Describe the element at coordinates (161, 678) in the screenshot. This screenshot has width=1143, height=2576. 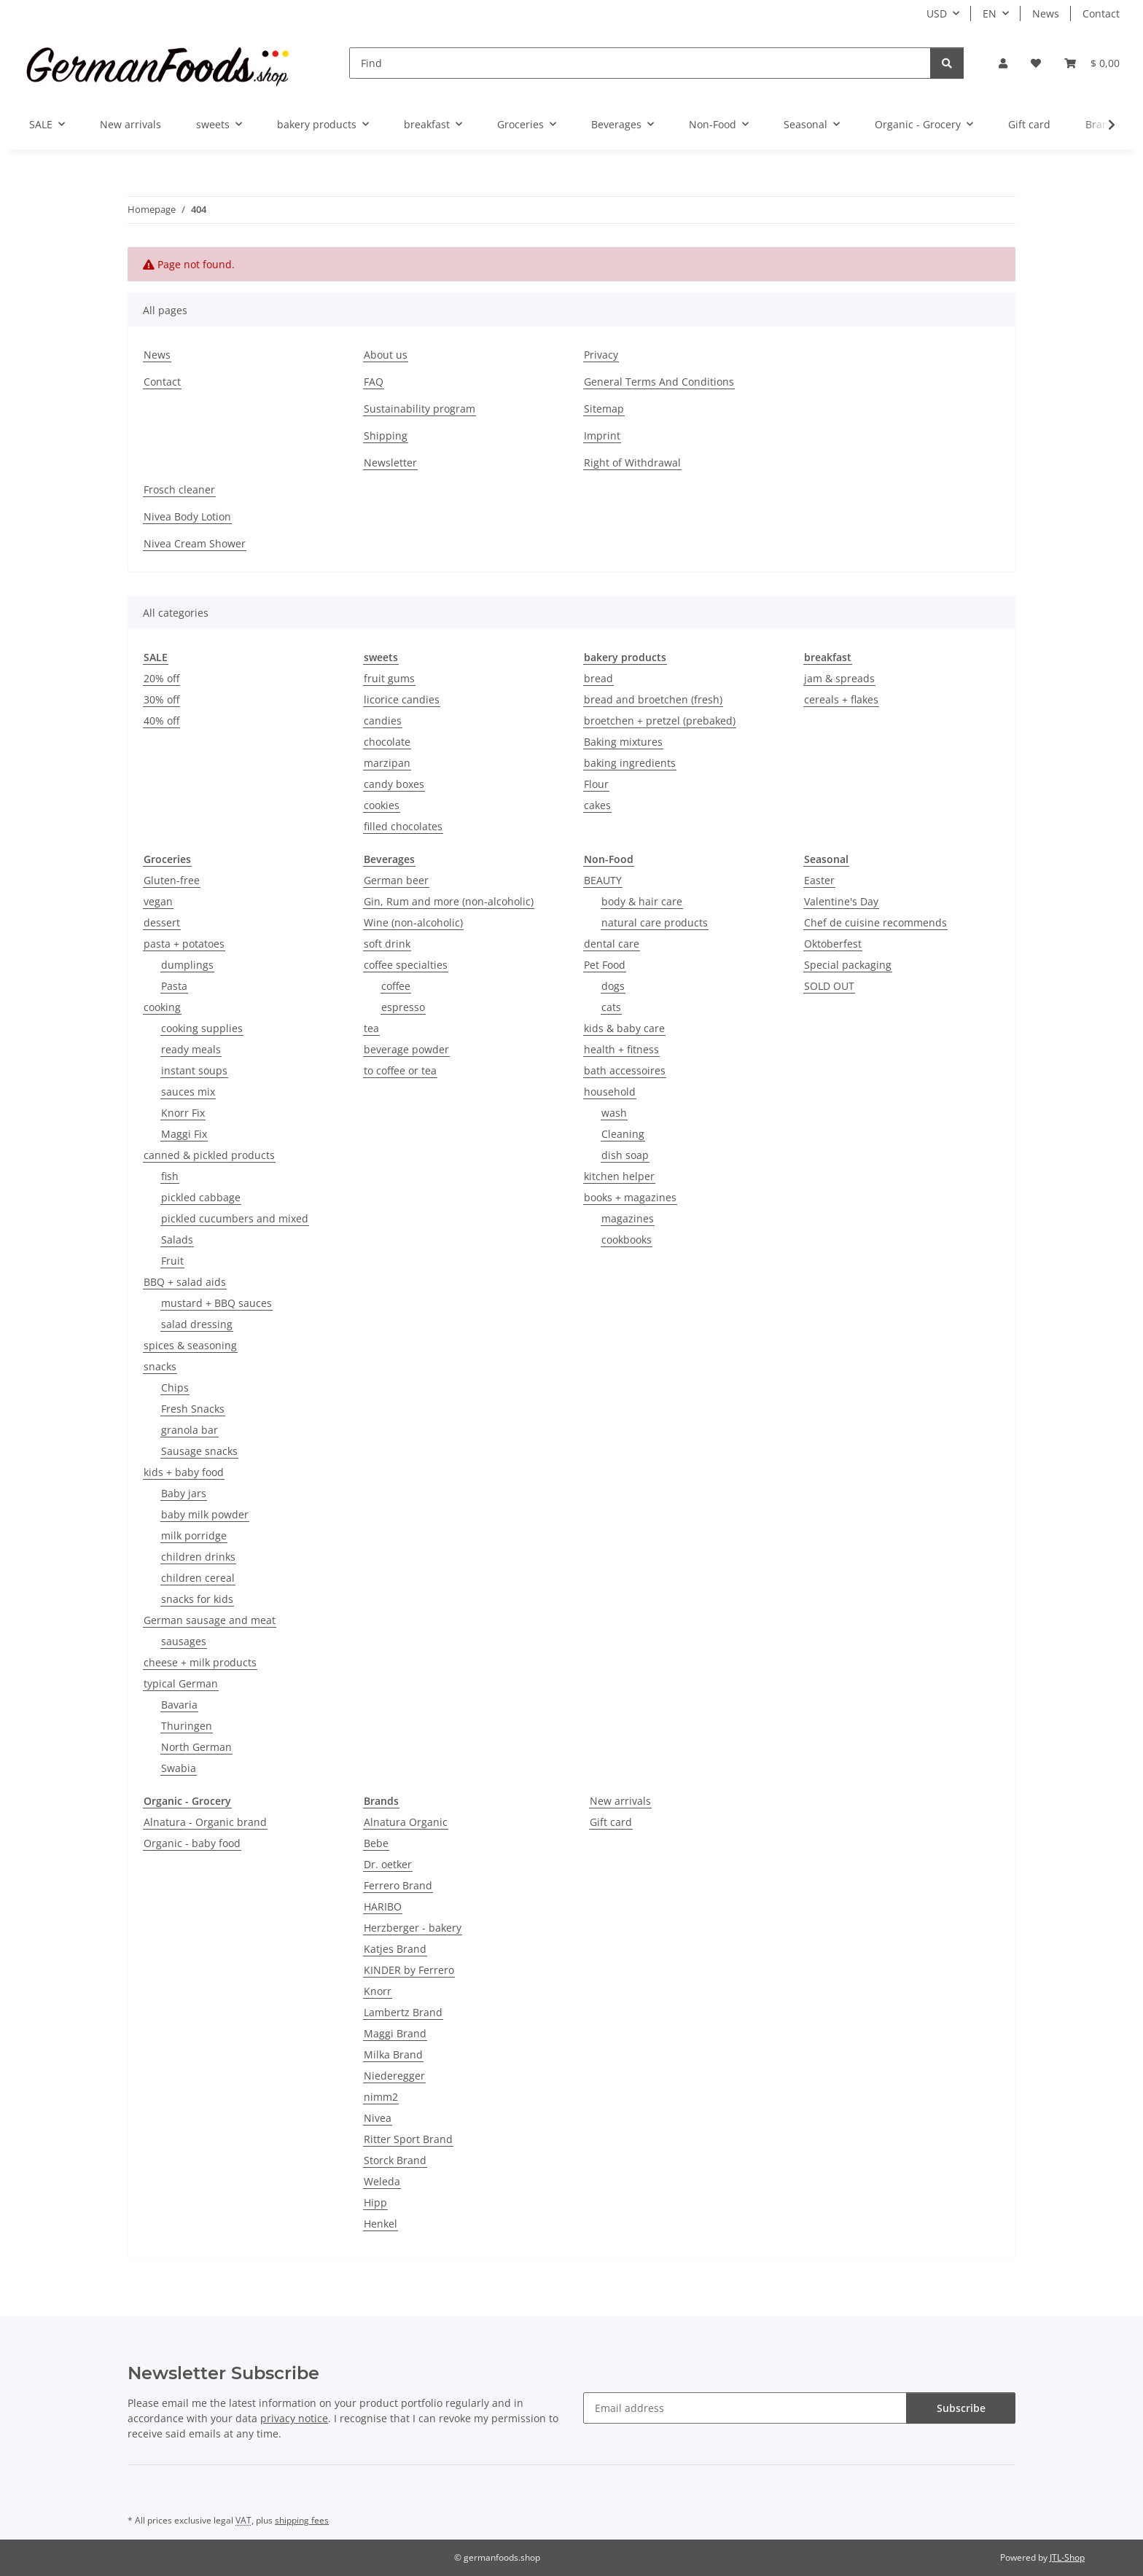
I see `20% off` at that location.